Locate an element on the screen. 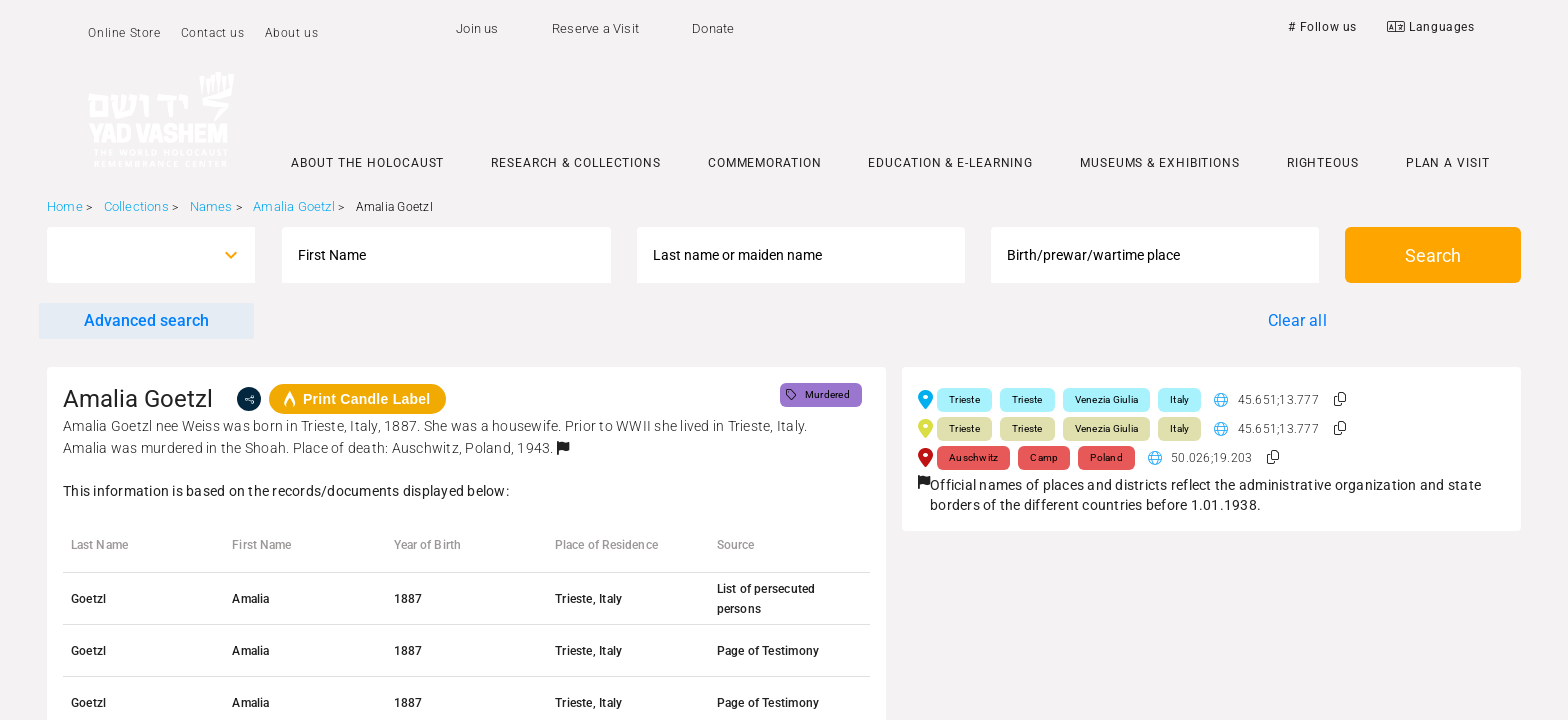  Amalia Goetzl is located at coordinates (294, 206).